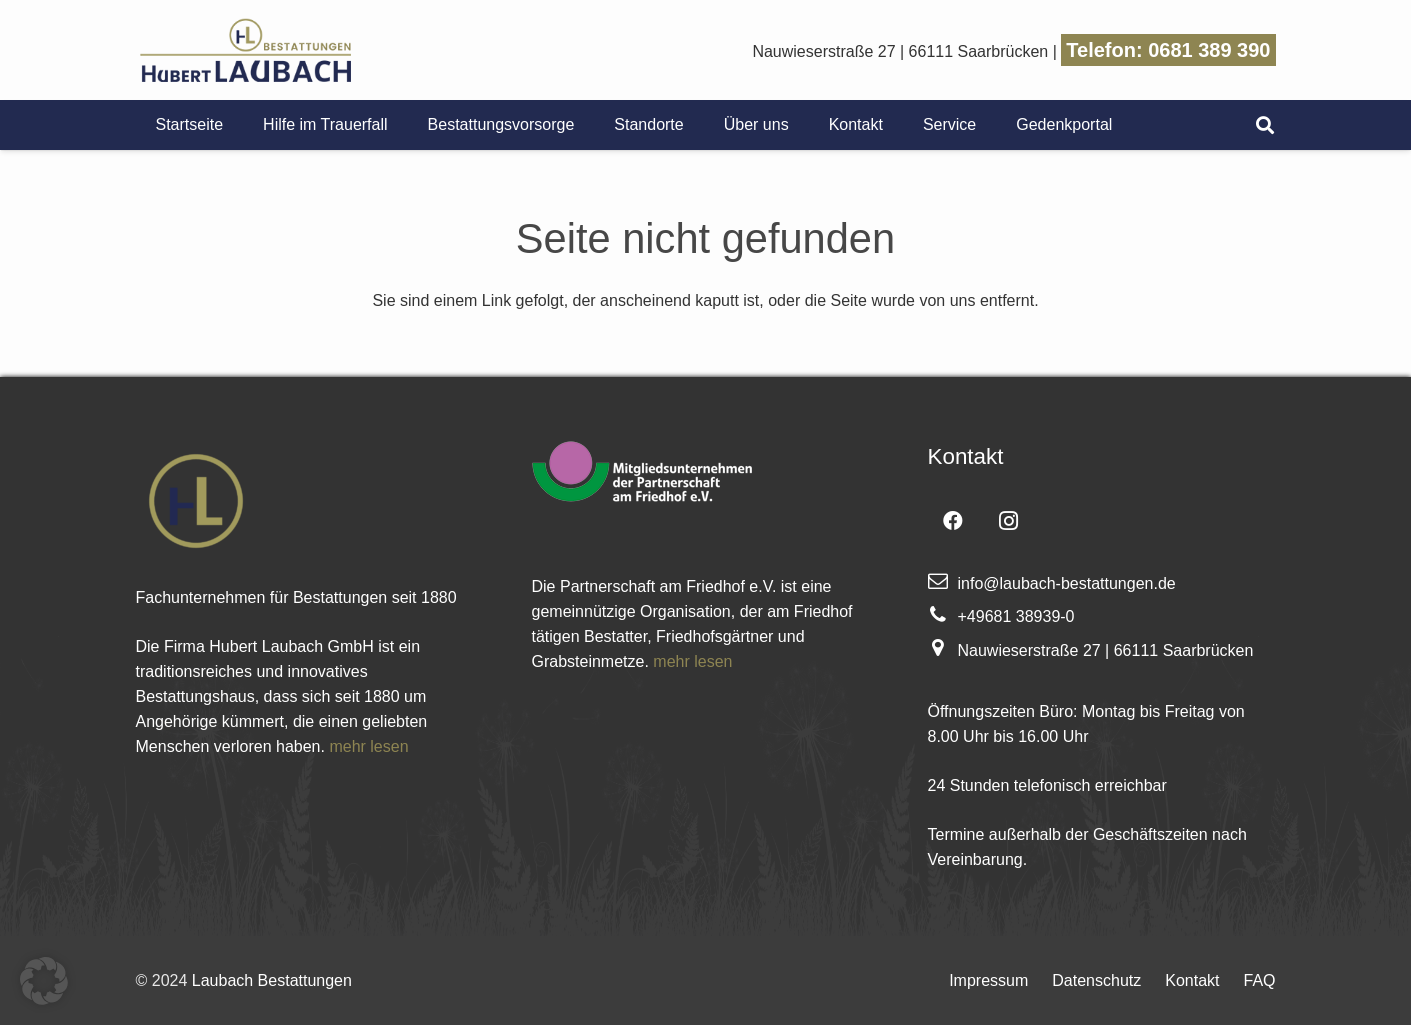 Image resolution: width=1411 pixels, height=1025 pixels. What do you see at coordinates (1067, 583) in the screenshot?
I see `info@laubach-bestattungen.de` at bounding box center [1067, 583].